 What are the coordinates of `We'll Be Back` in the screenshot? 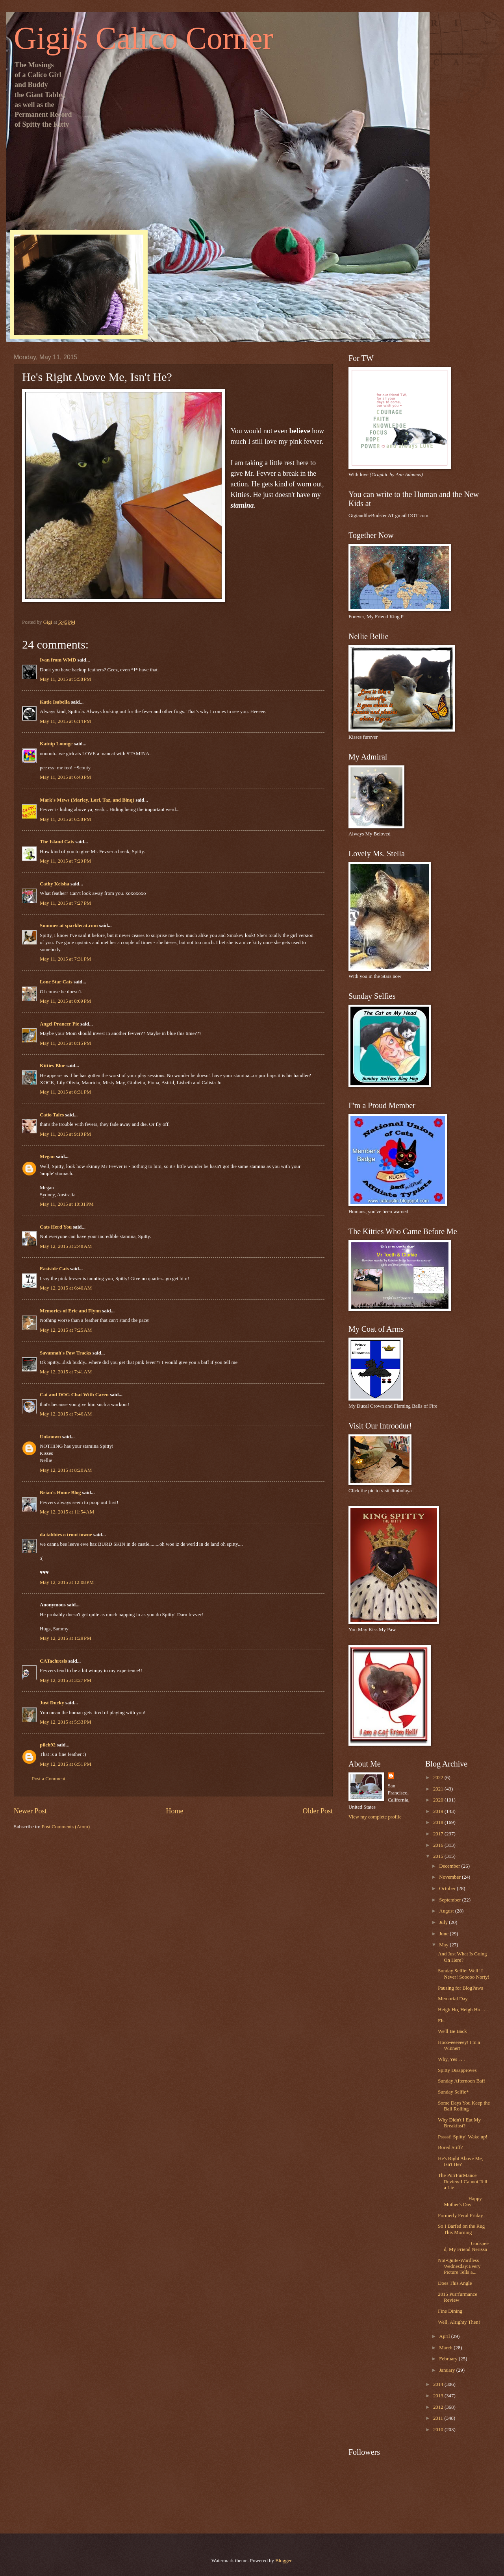 It's located at (452, 2031).